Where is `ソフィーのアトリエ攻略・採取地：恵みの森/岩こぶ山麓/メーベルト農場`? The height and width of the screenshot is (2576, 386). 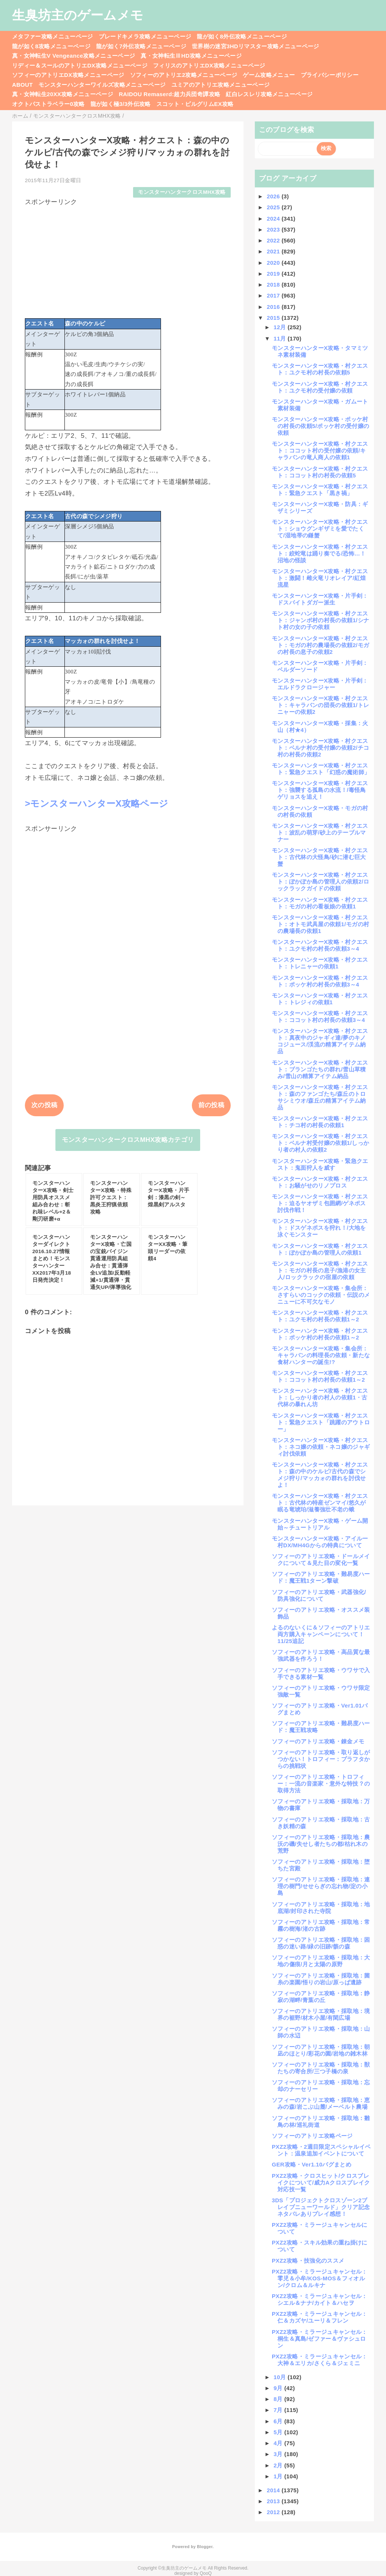
ソフィーのアトリエ攻略・採取地：恵みの森/岩こぶ山麓/メーベルト農場 is located at coordinates (321, 2103).